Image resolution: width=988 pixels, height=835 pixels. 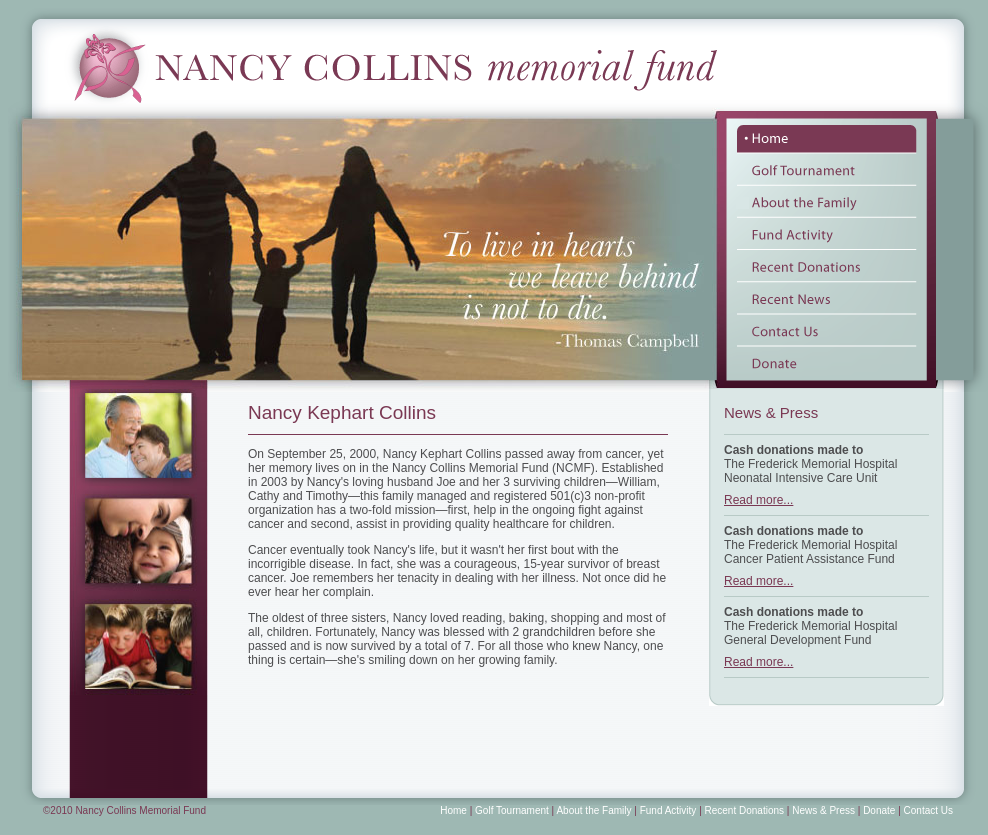 I want to click on News & Press, so click(x=823, y=810).